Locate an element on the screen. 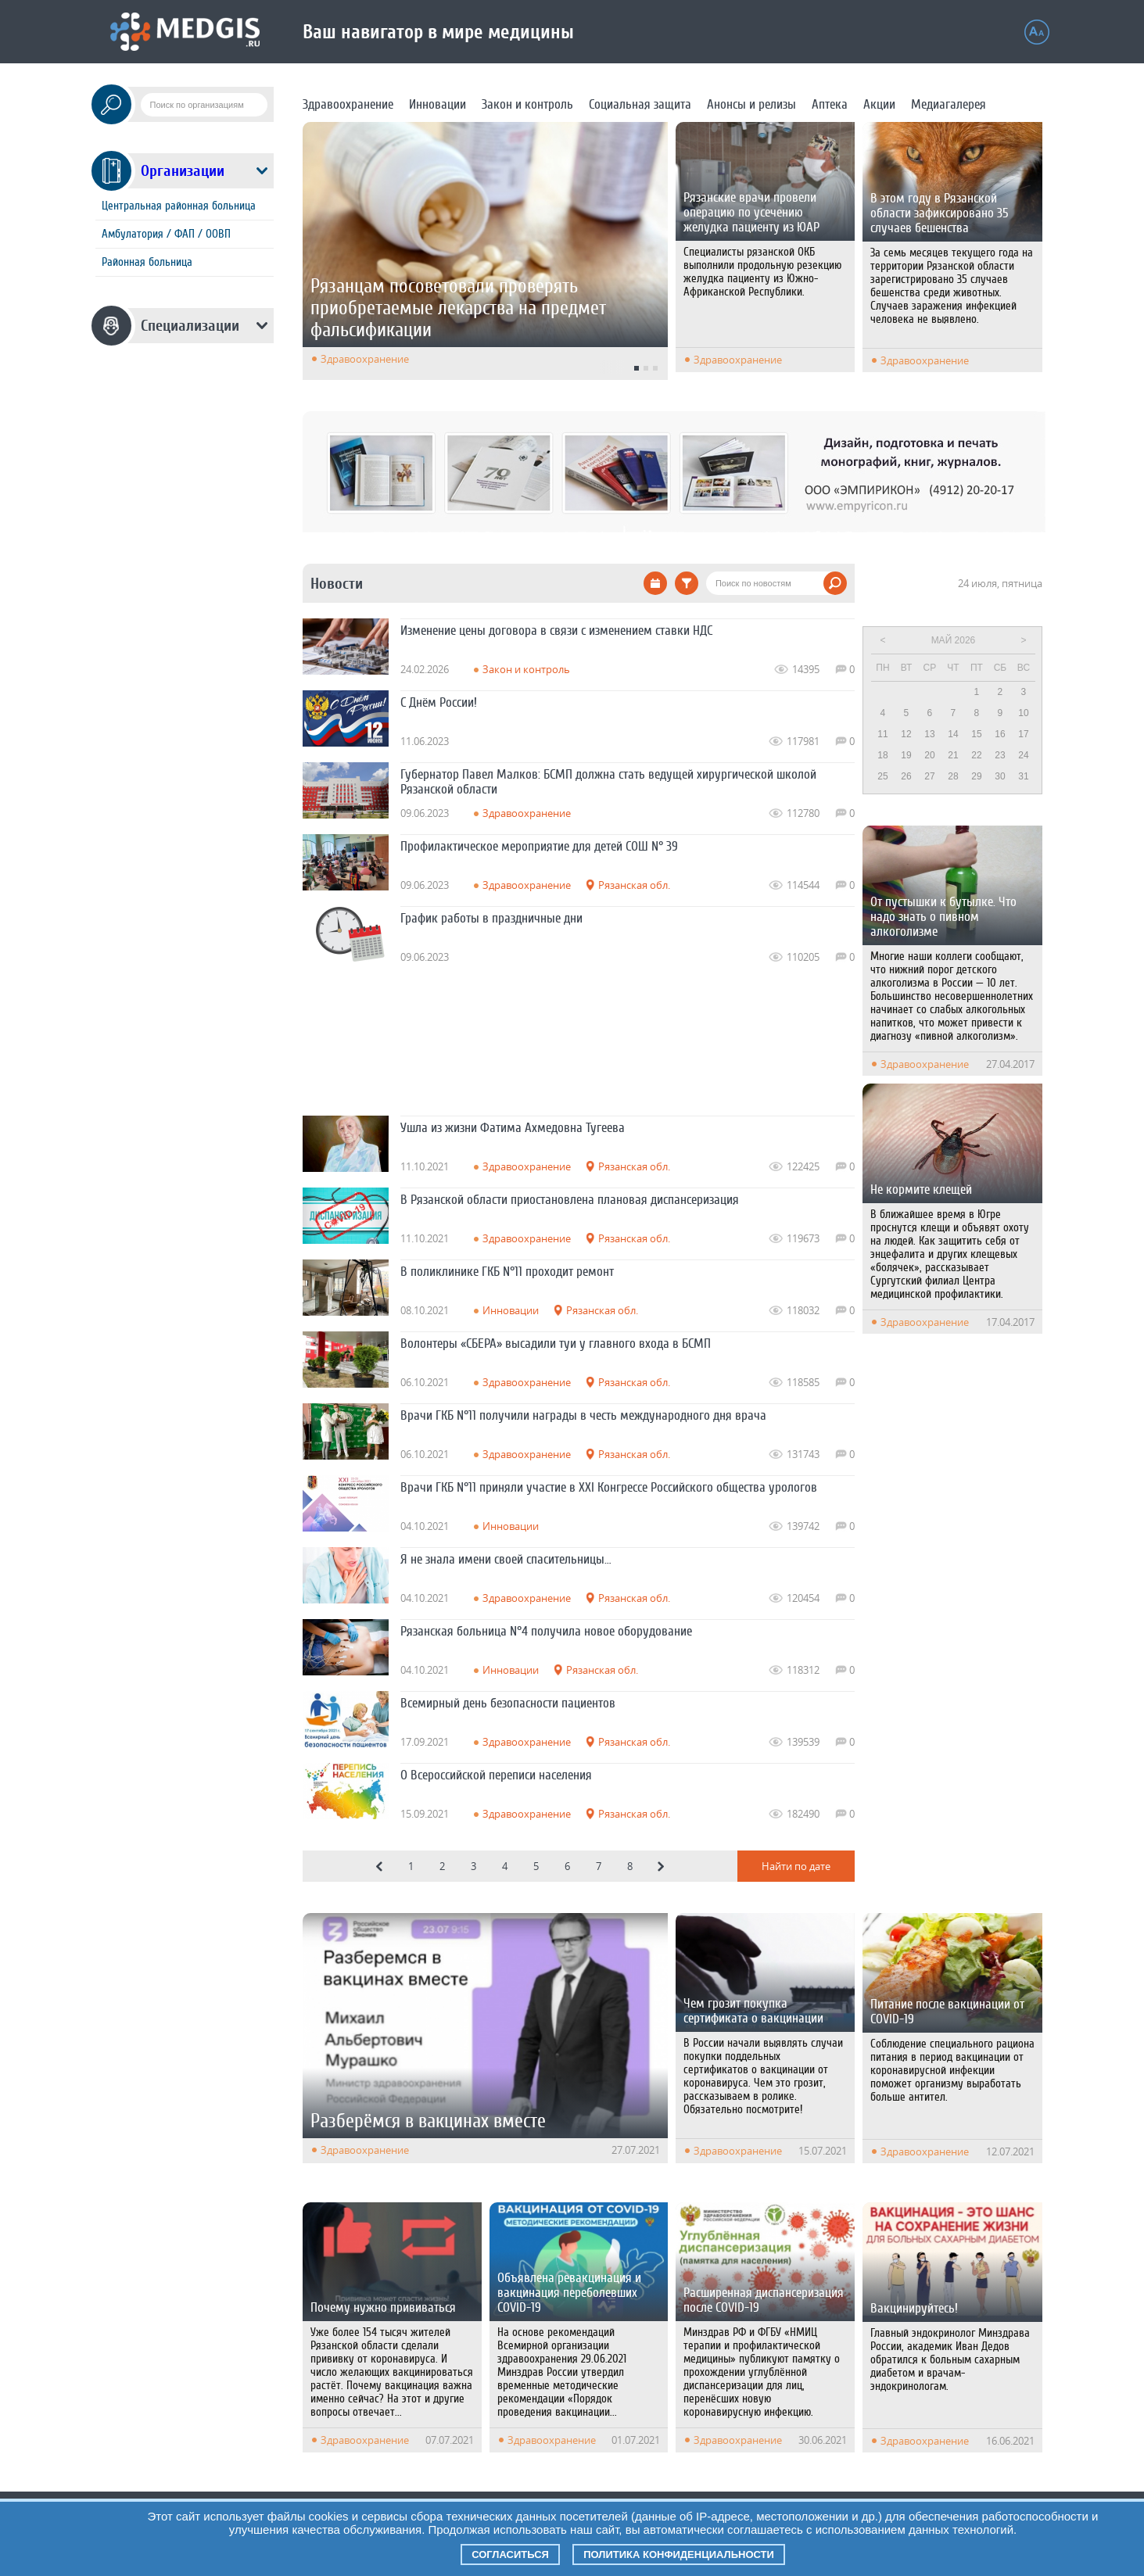 Image resolution: width=1144 pixels, height=2576 pixels. 15 is located at coordinates (976, 734).